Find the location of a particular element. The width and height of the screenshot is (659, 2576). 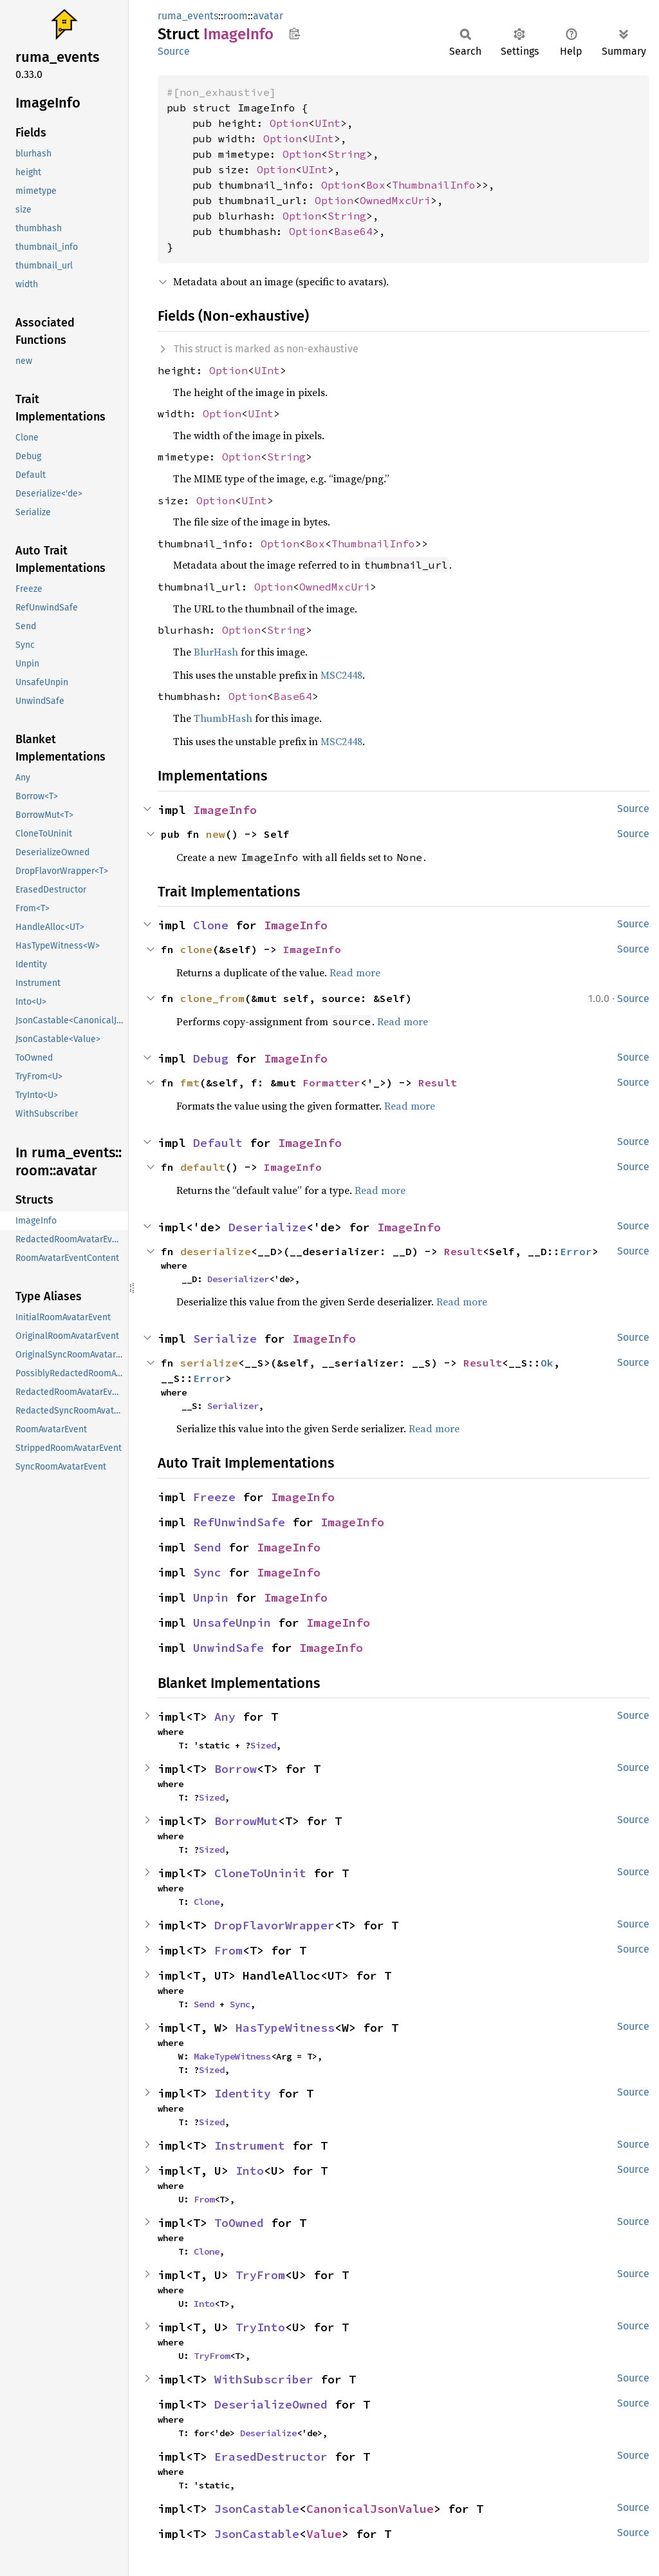

Sized is located at coordinates (263, 1745).